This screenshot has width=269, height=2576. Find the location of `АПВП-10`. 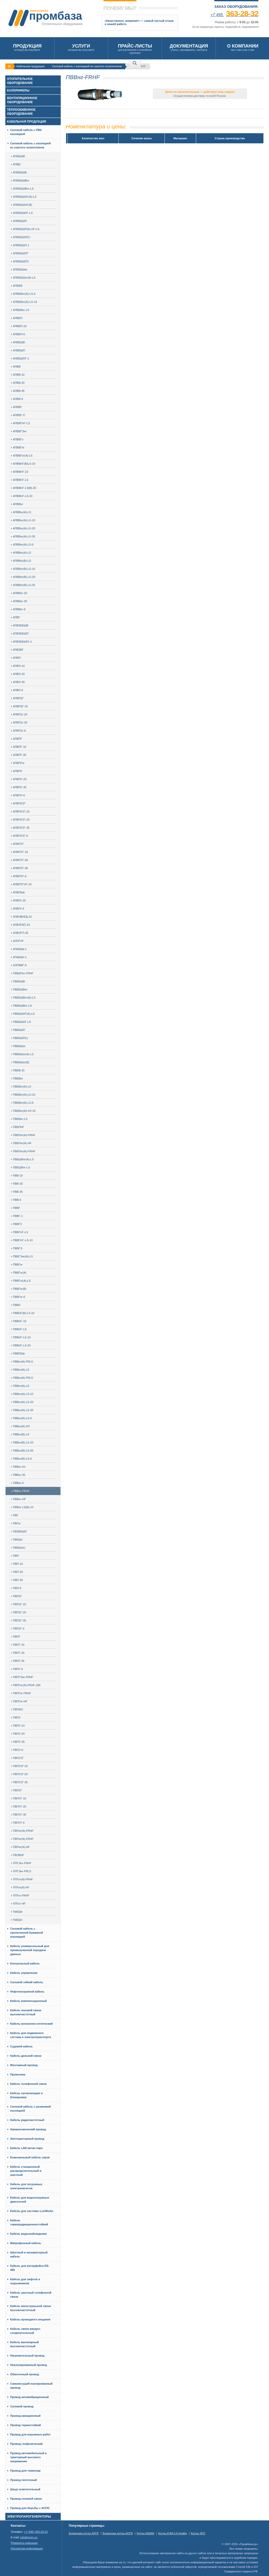

АПВП-10 is located at coordinates (18, 665).